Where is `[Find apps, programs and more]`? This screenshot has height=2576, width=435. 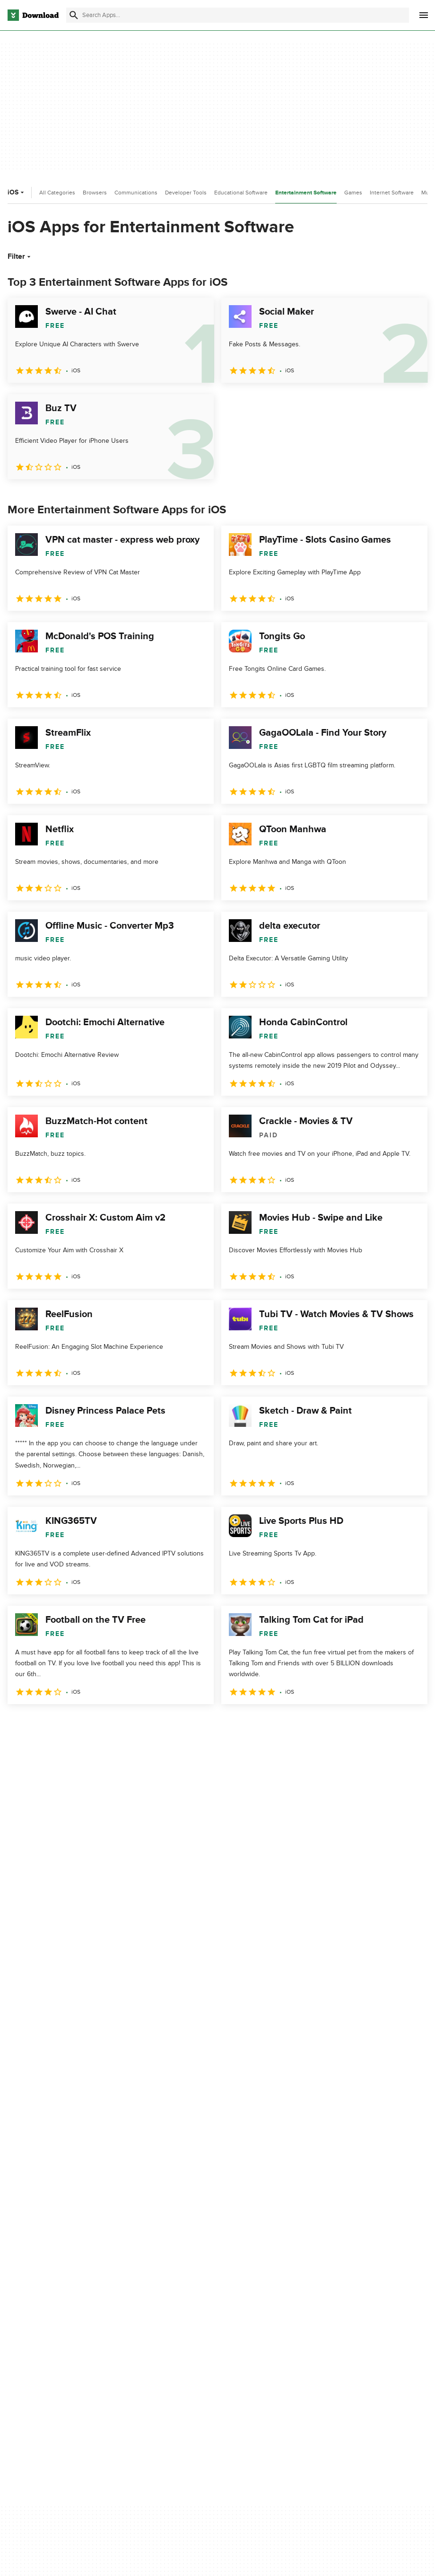 [Find apps, programs and more] is located at coordinates (237, 15).